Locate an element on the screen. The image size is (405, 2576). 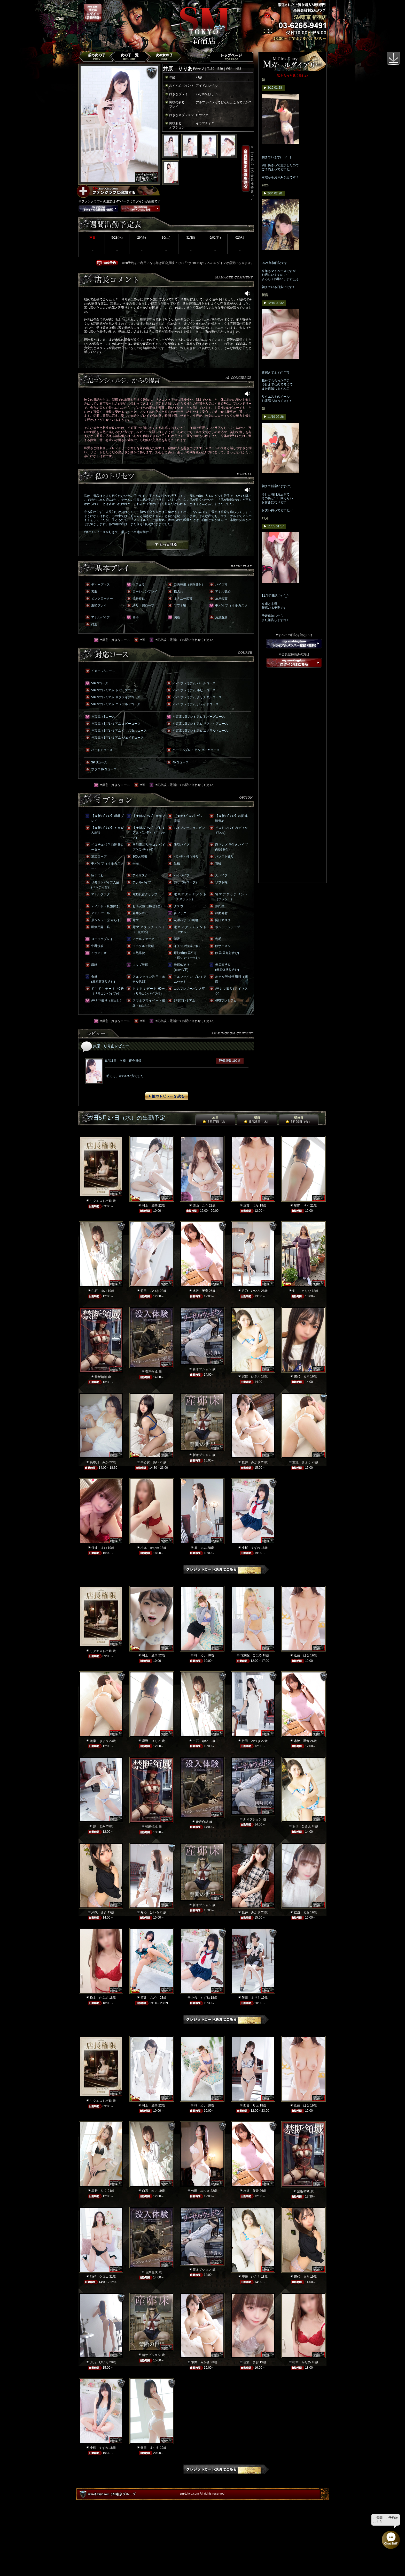
網代 まき is located at coordinates (301, 1376).